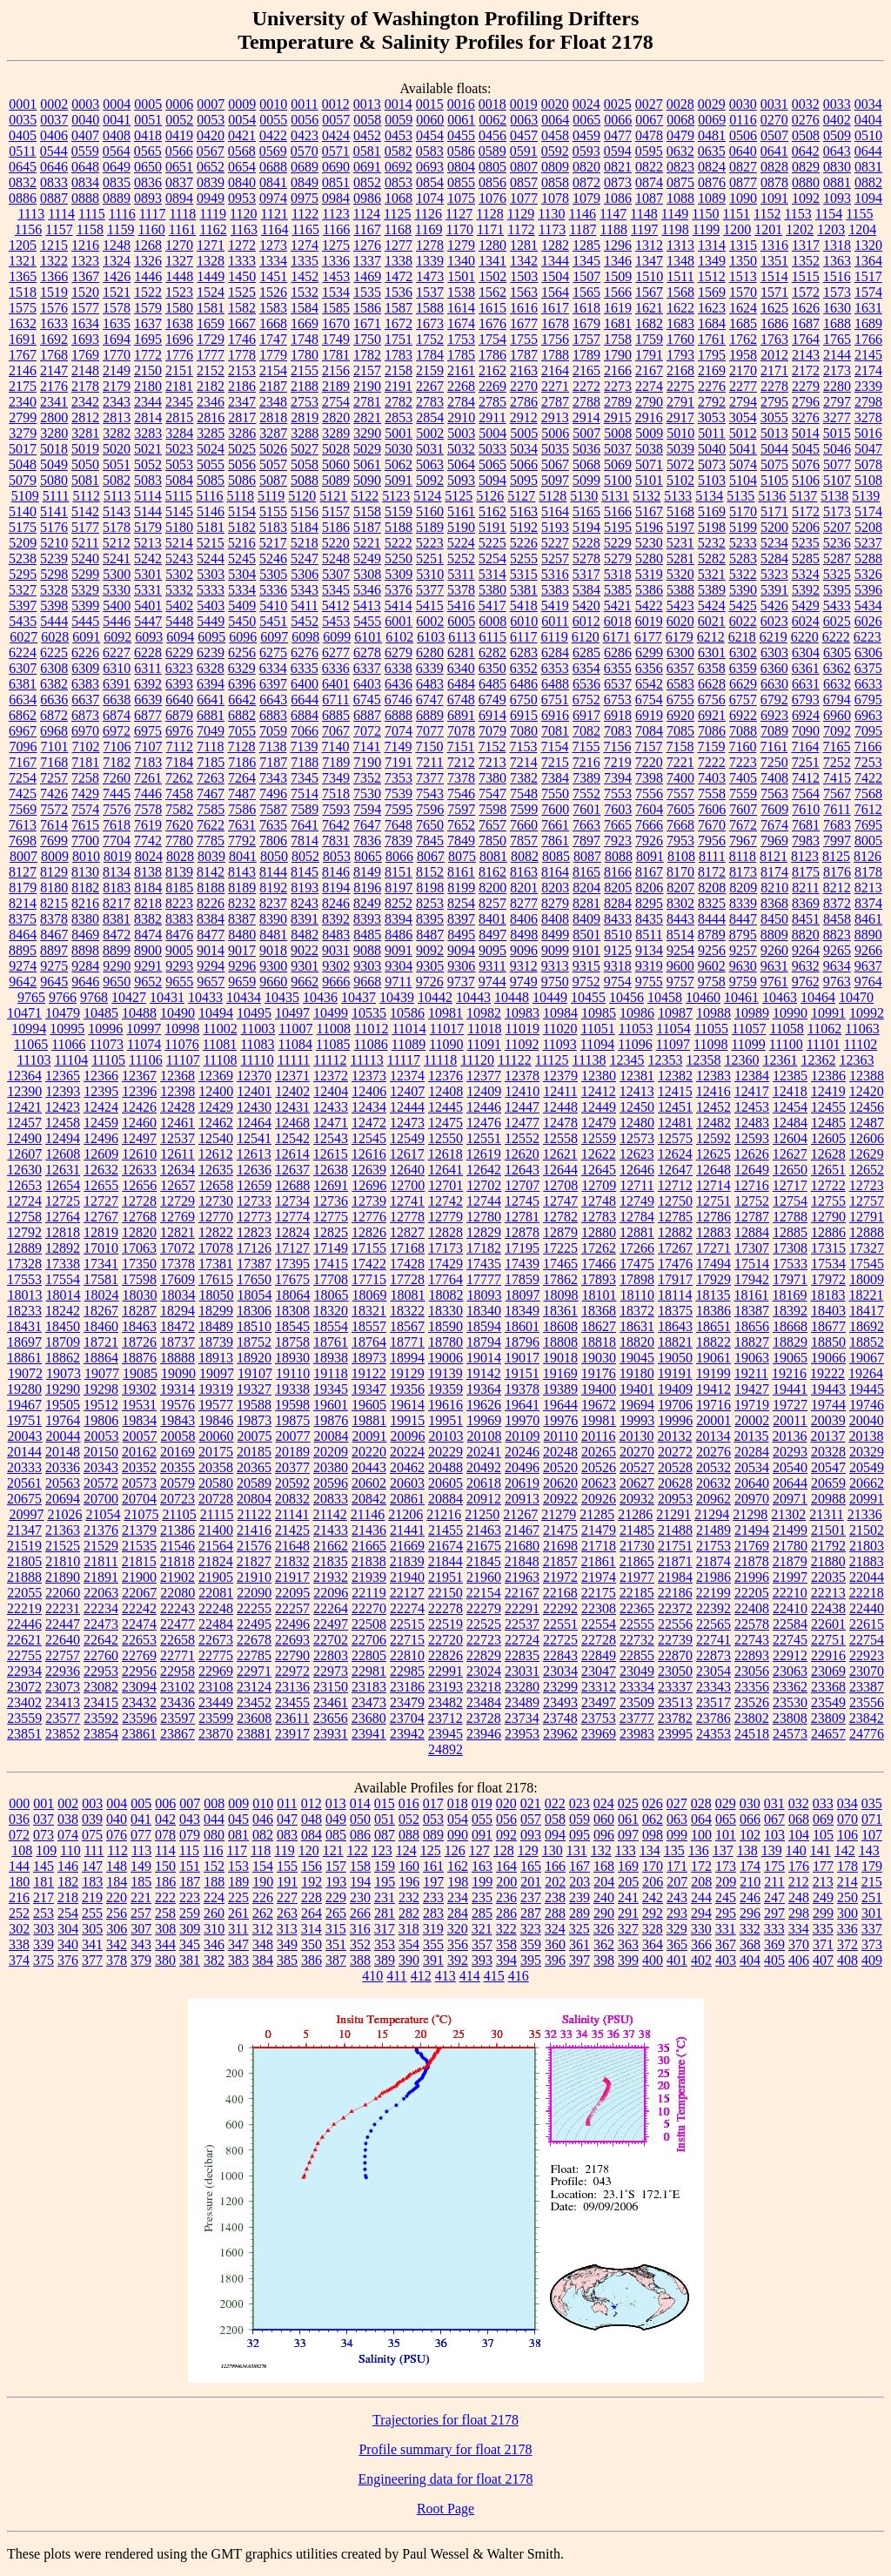 This screenshot has height=2576, width=891. I want to click on 241, so click(628, 1897).